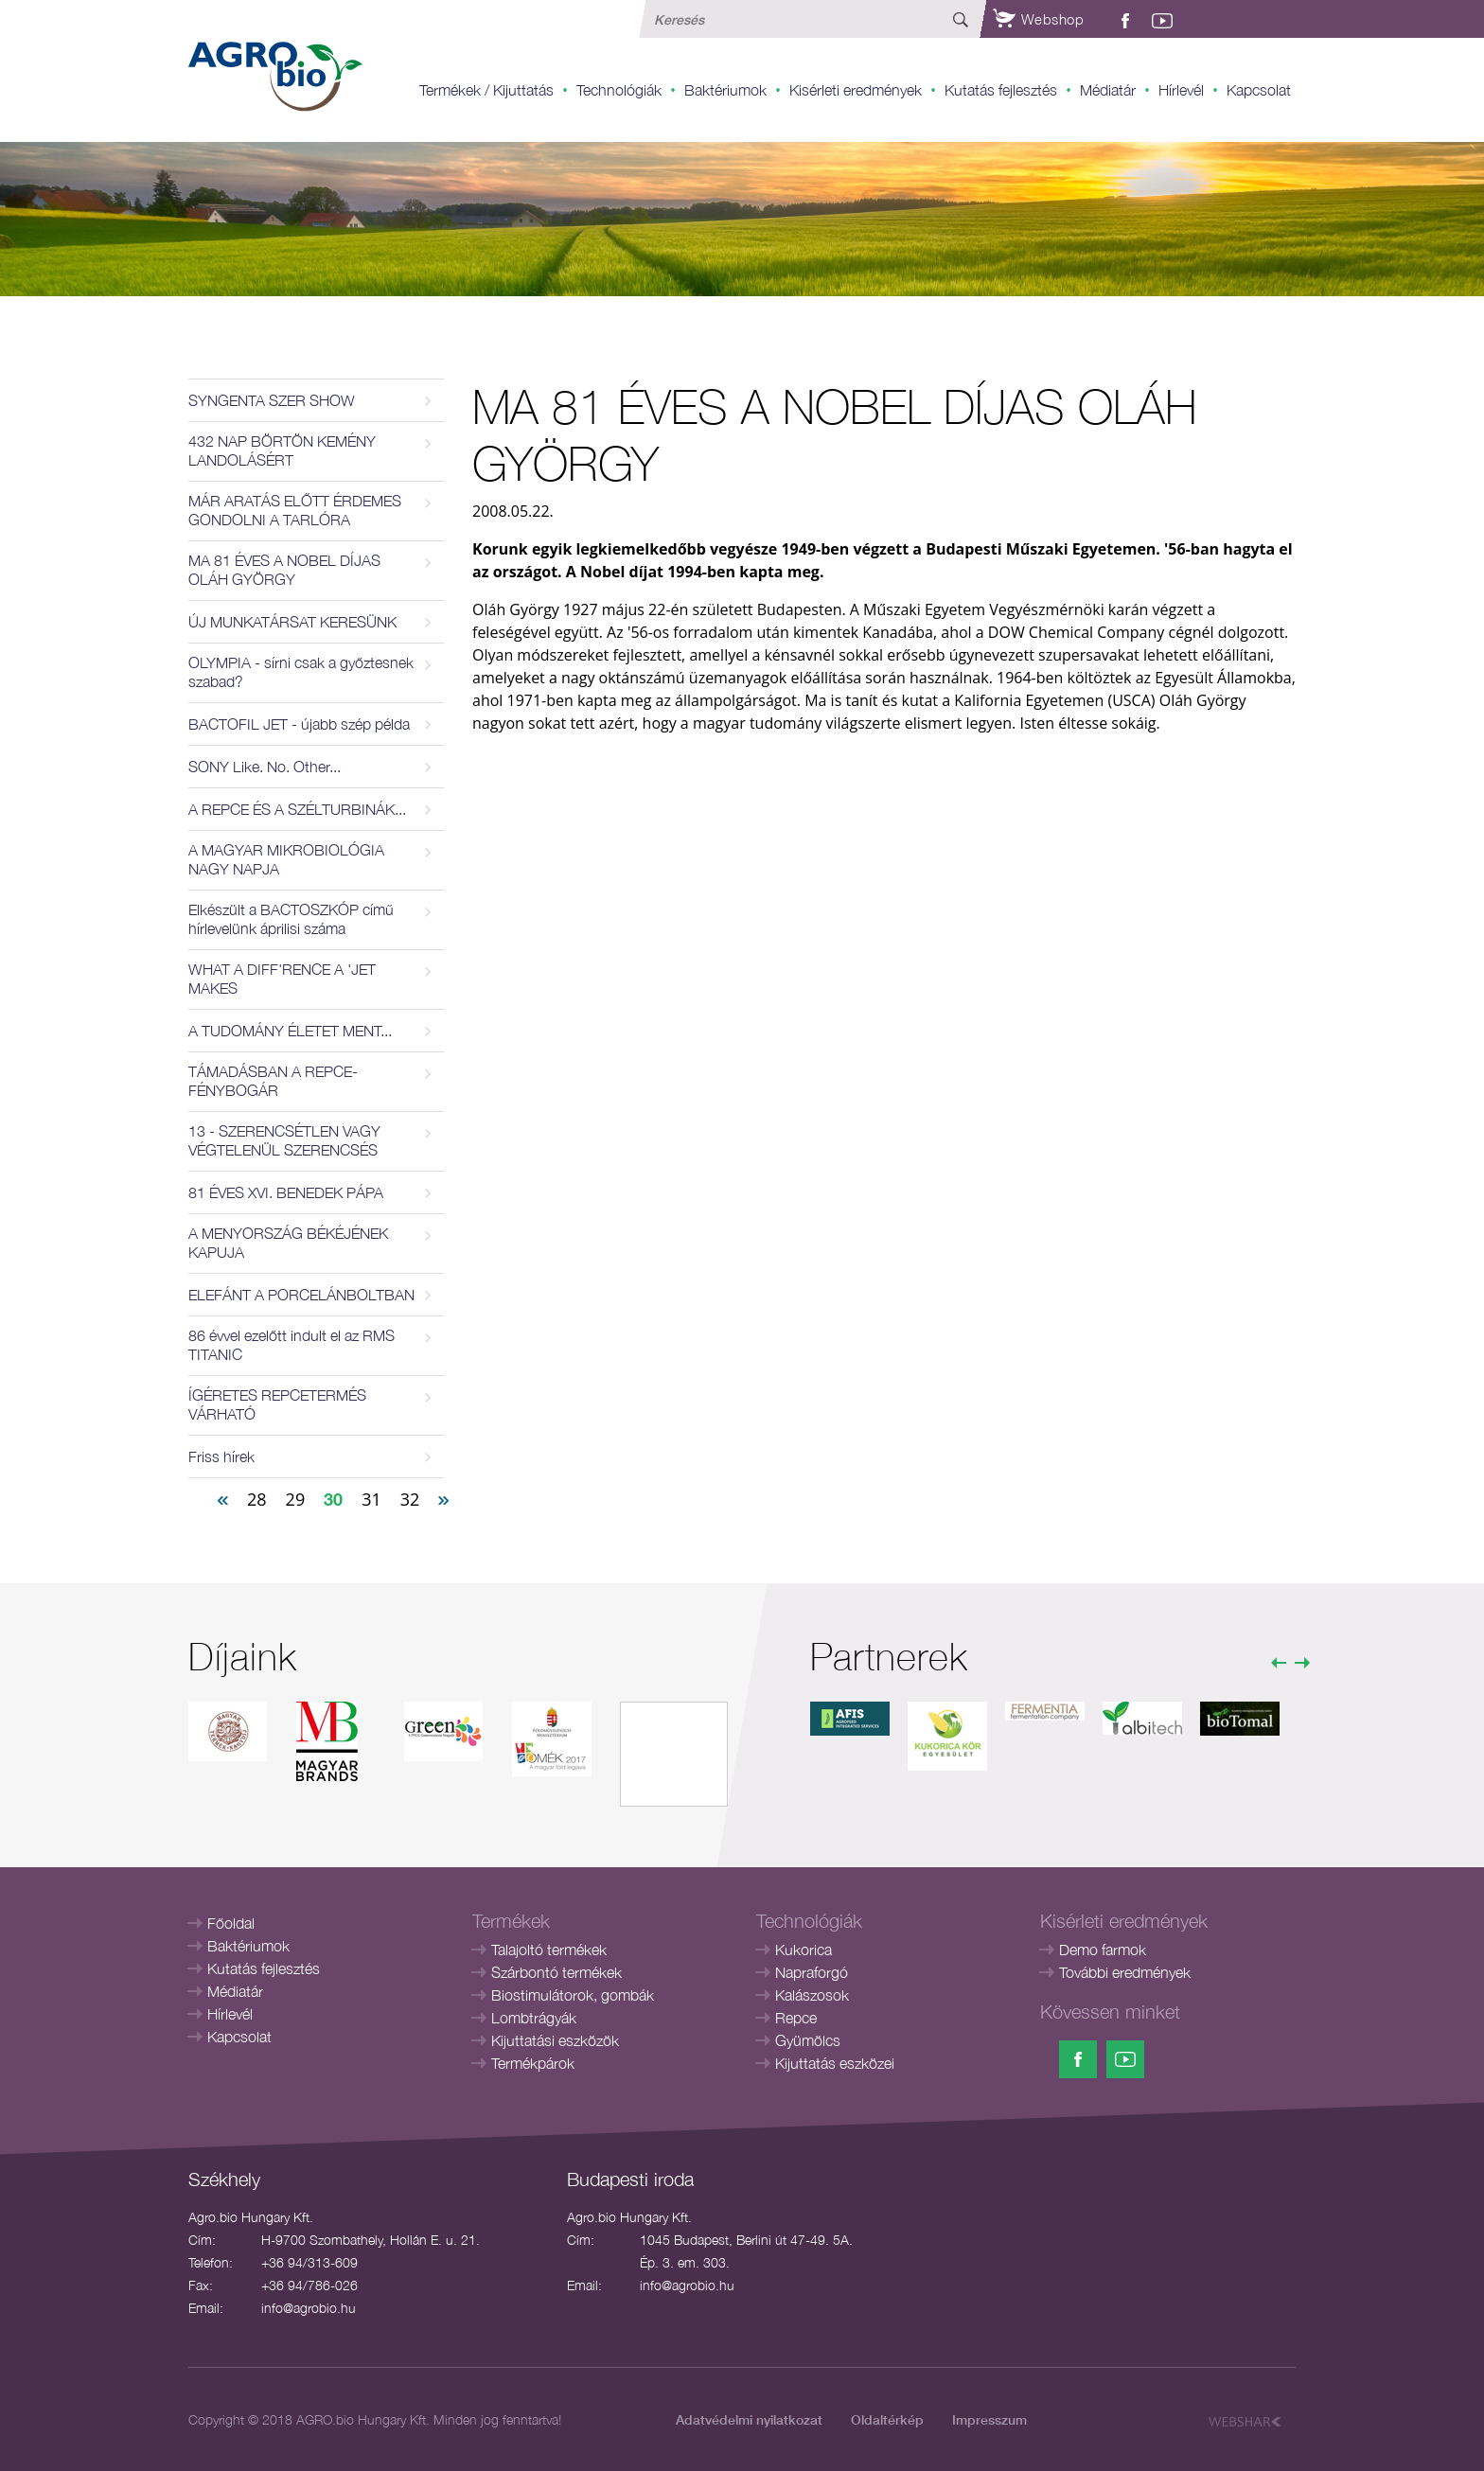  I want to click on Lombtrágyák, so click(533, 2017).